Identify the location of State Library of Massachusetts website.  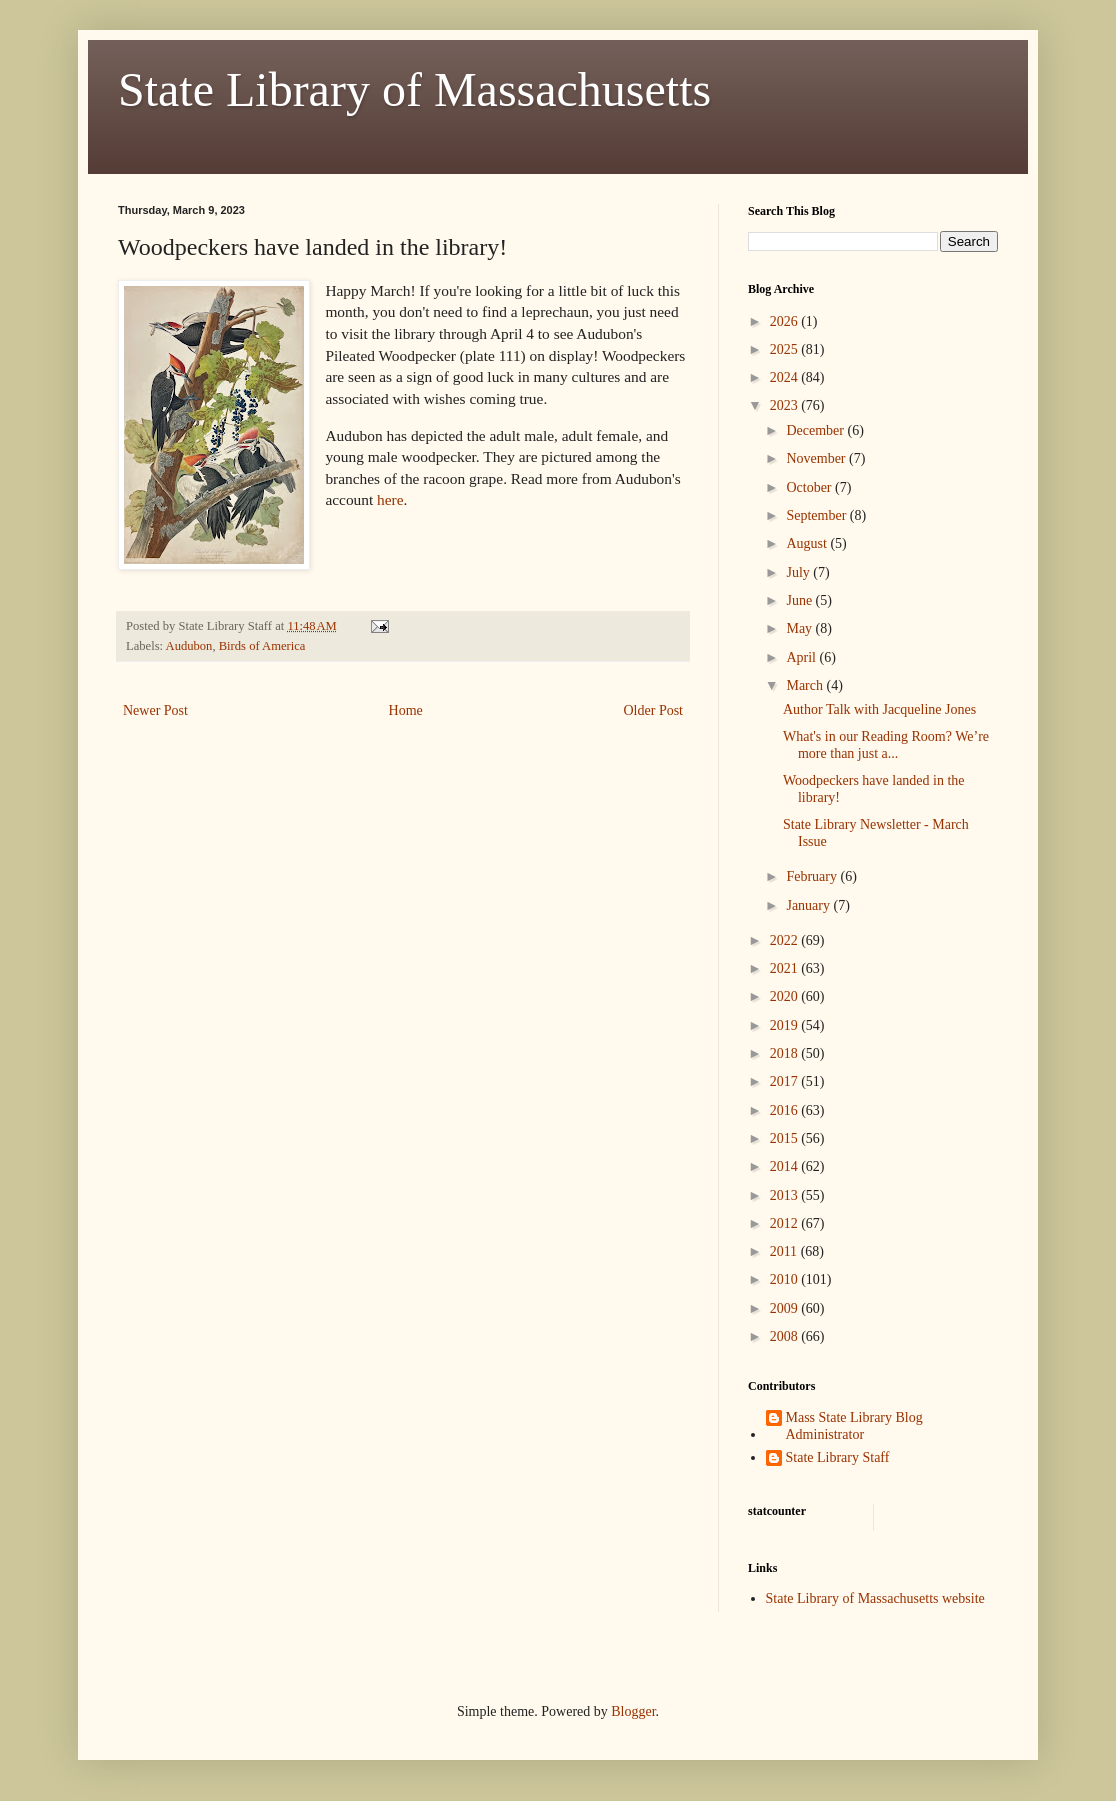
(875, 1598).